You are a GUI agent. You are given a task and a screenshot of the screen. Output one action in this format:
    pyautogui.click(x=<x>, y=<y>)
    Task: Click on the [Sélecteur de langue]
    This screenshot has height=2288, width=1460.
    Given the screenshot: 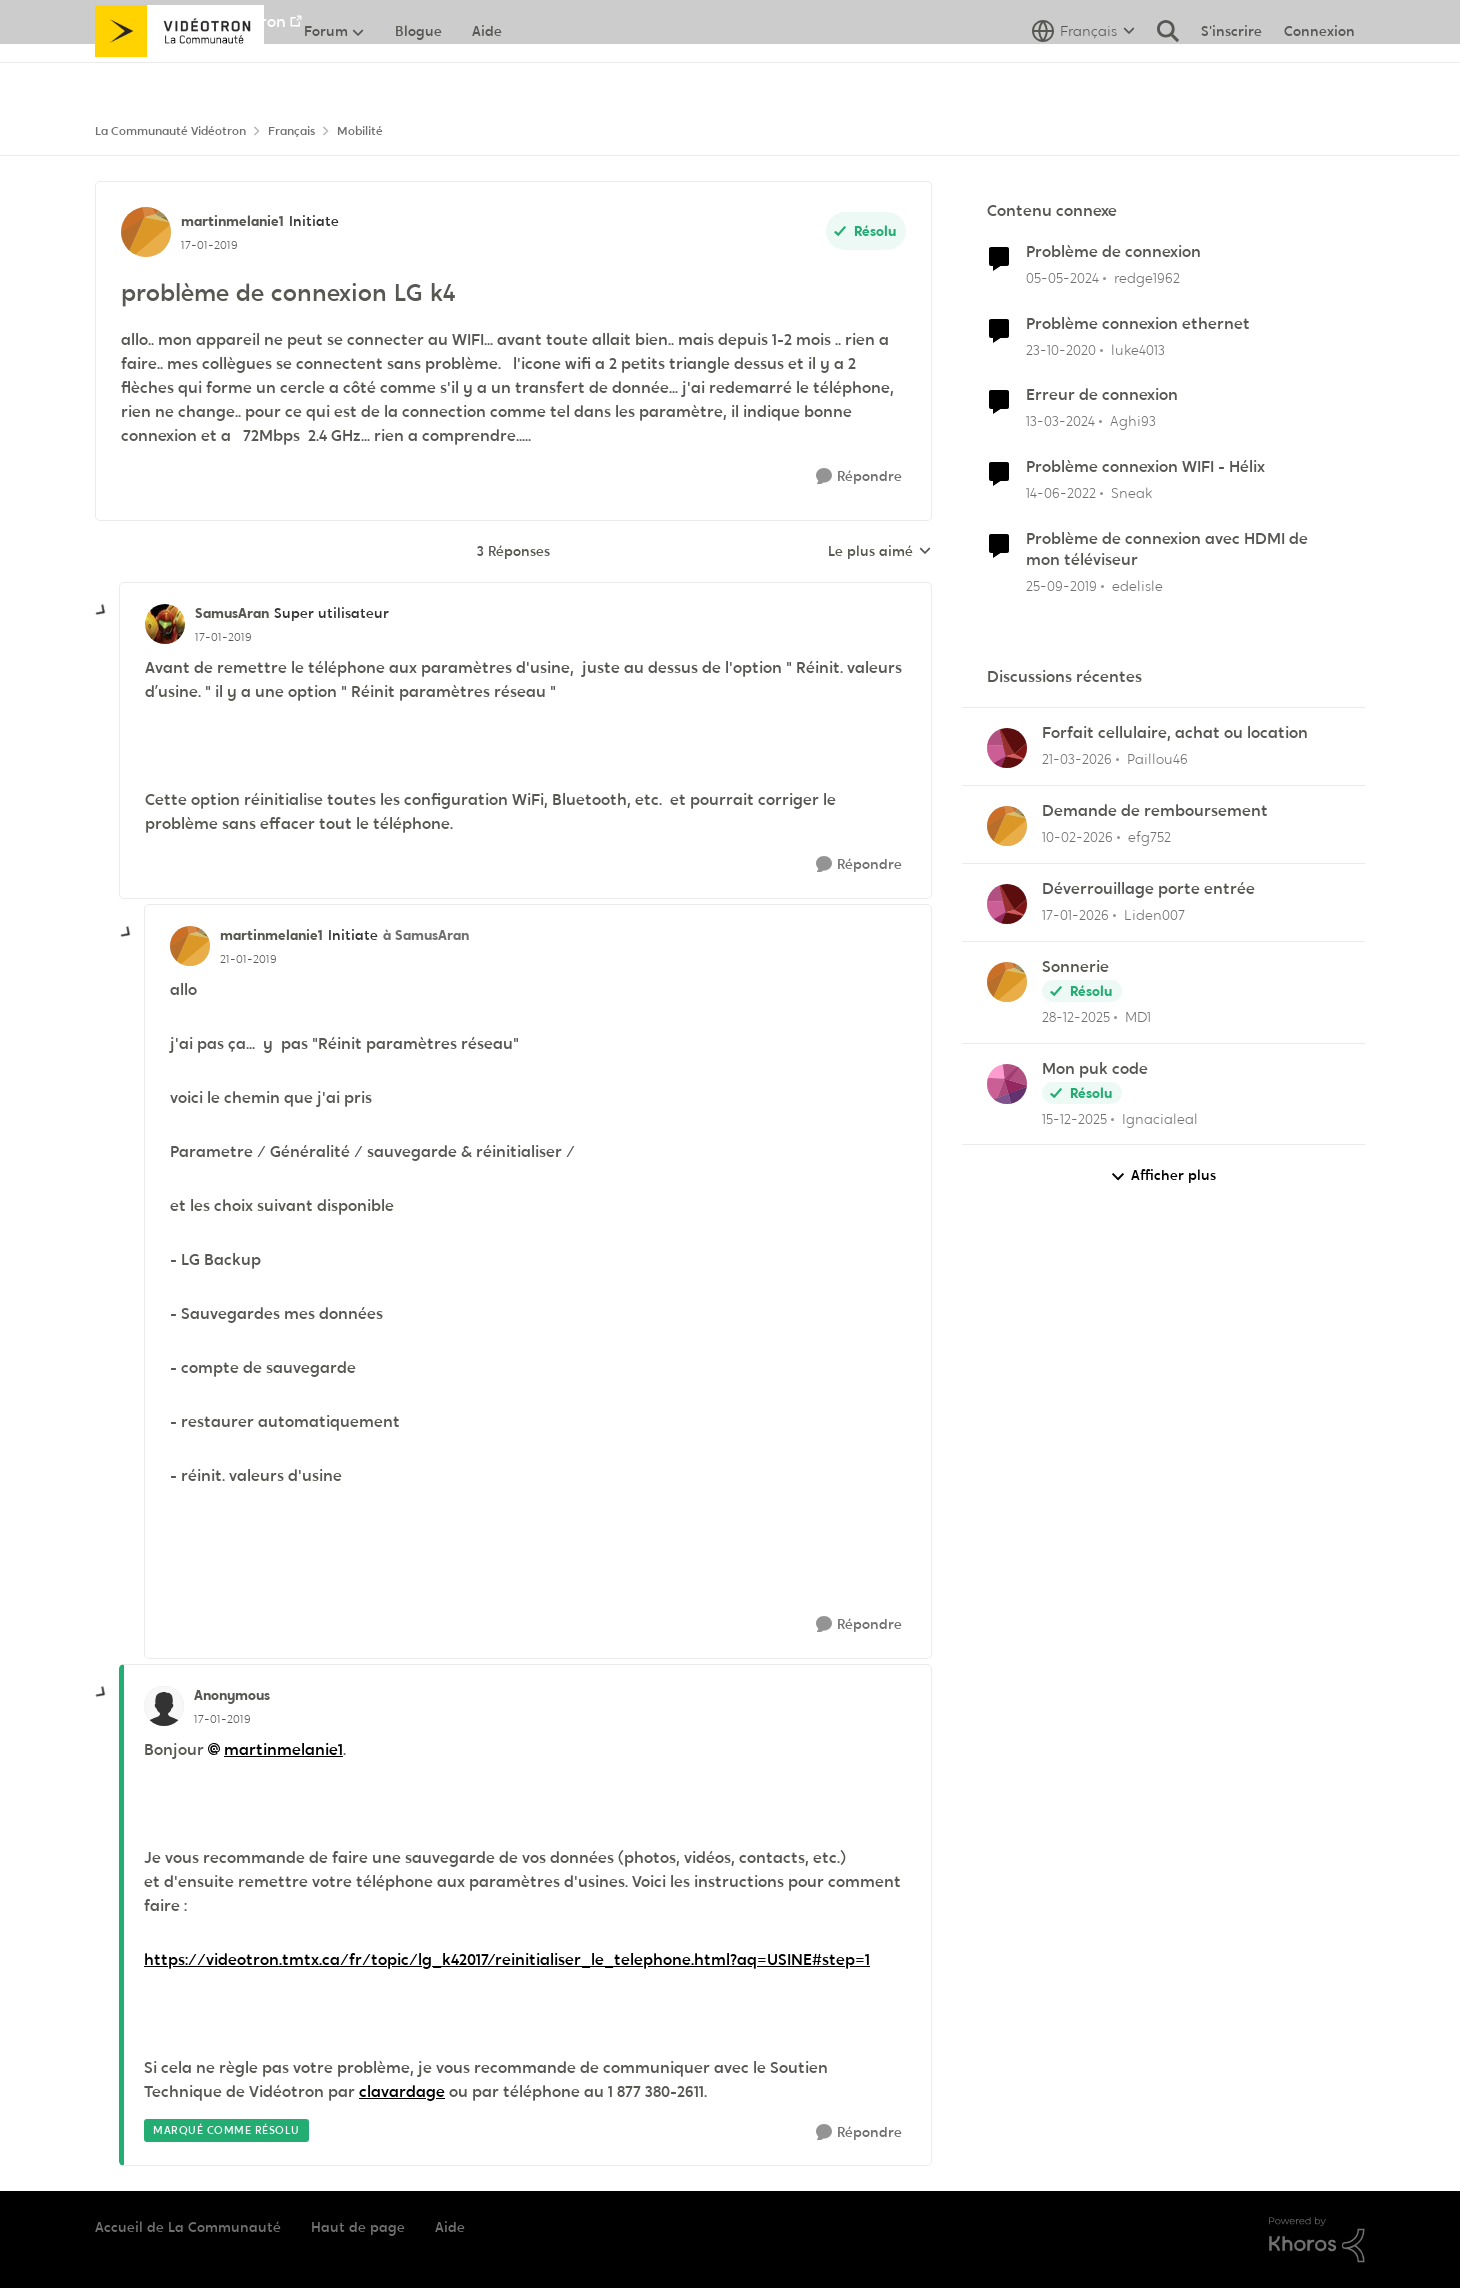 What is the action you would take?
    pyautogui.click(x=1083, y=75)
    